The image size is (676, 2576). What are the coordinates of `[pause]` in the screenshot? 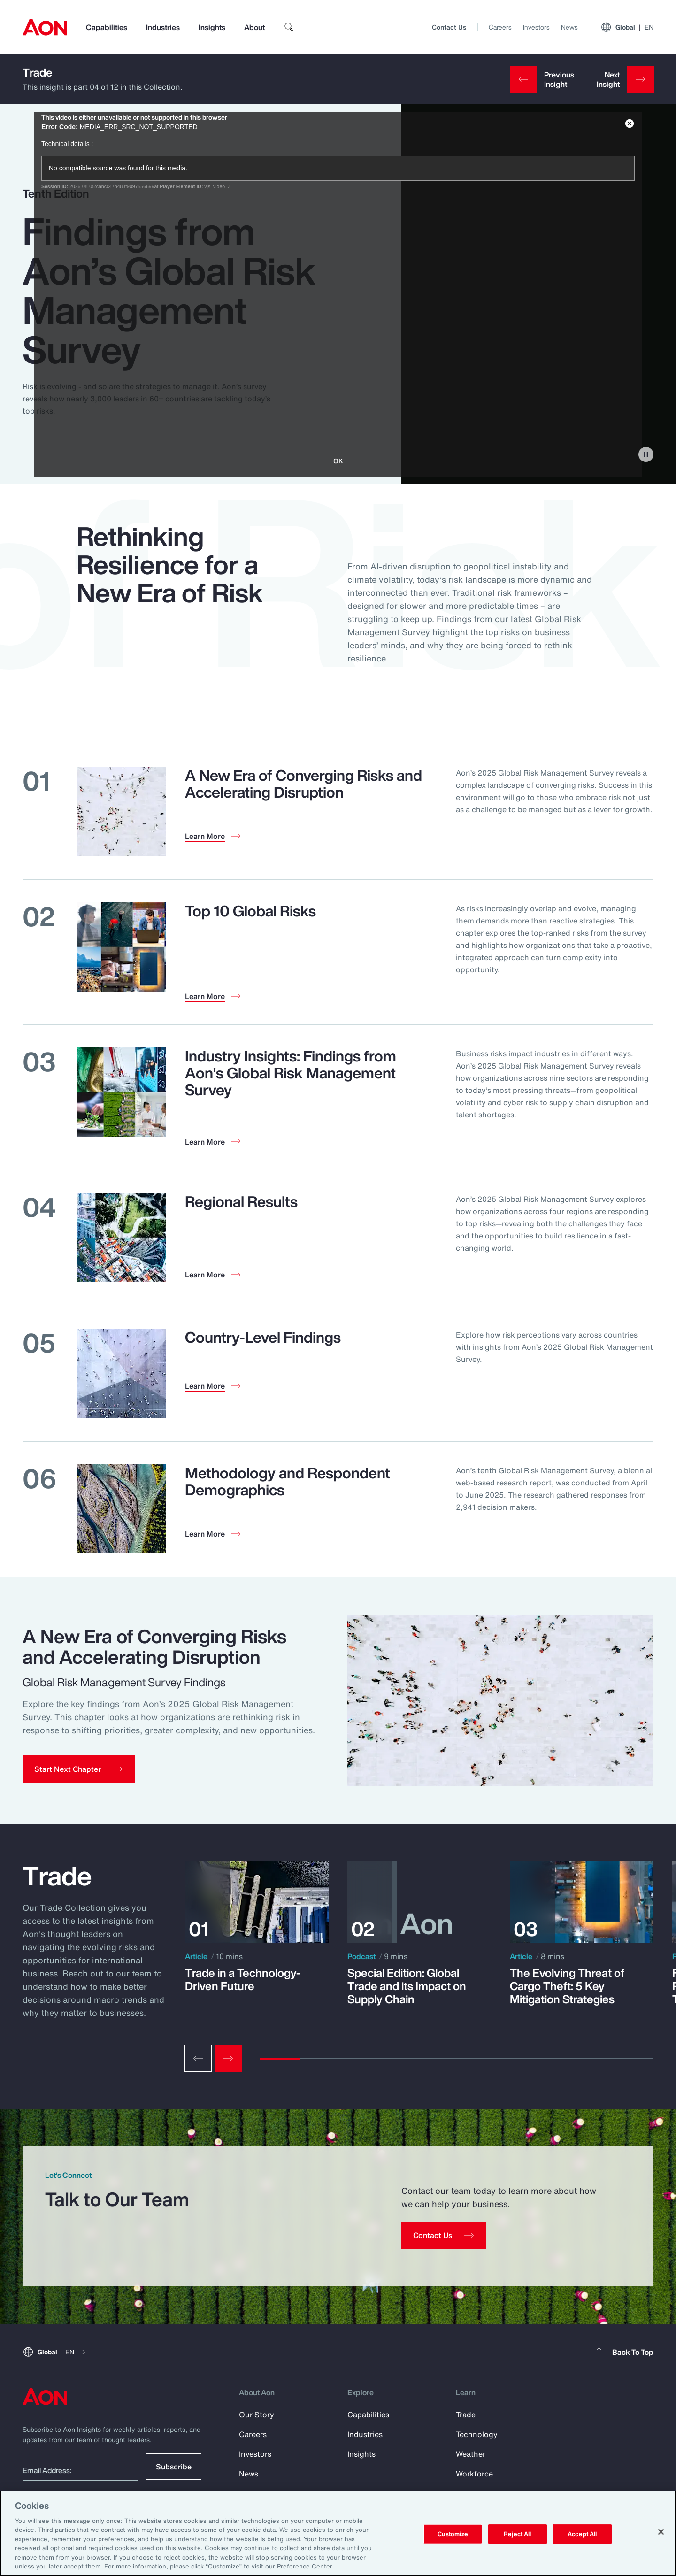 It's located at (645, 454).